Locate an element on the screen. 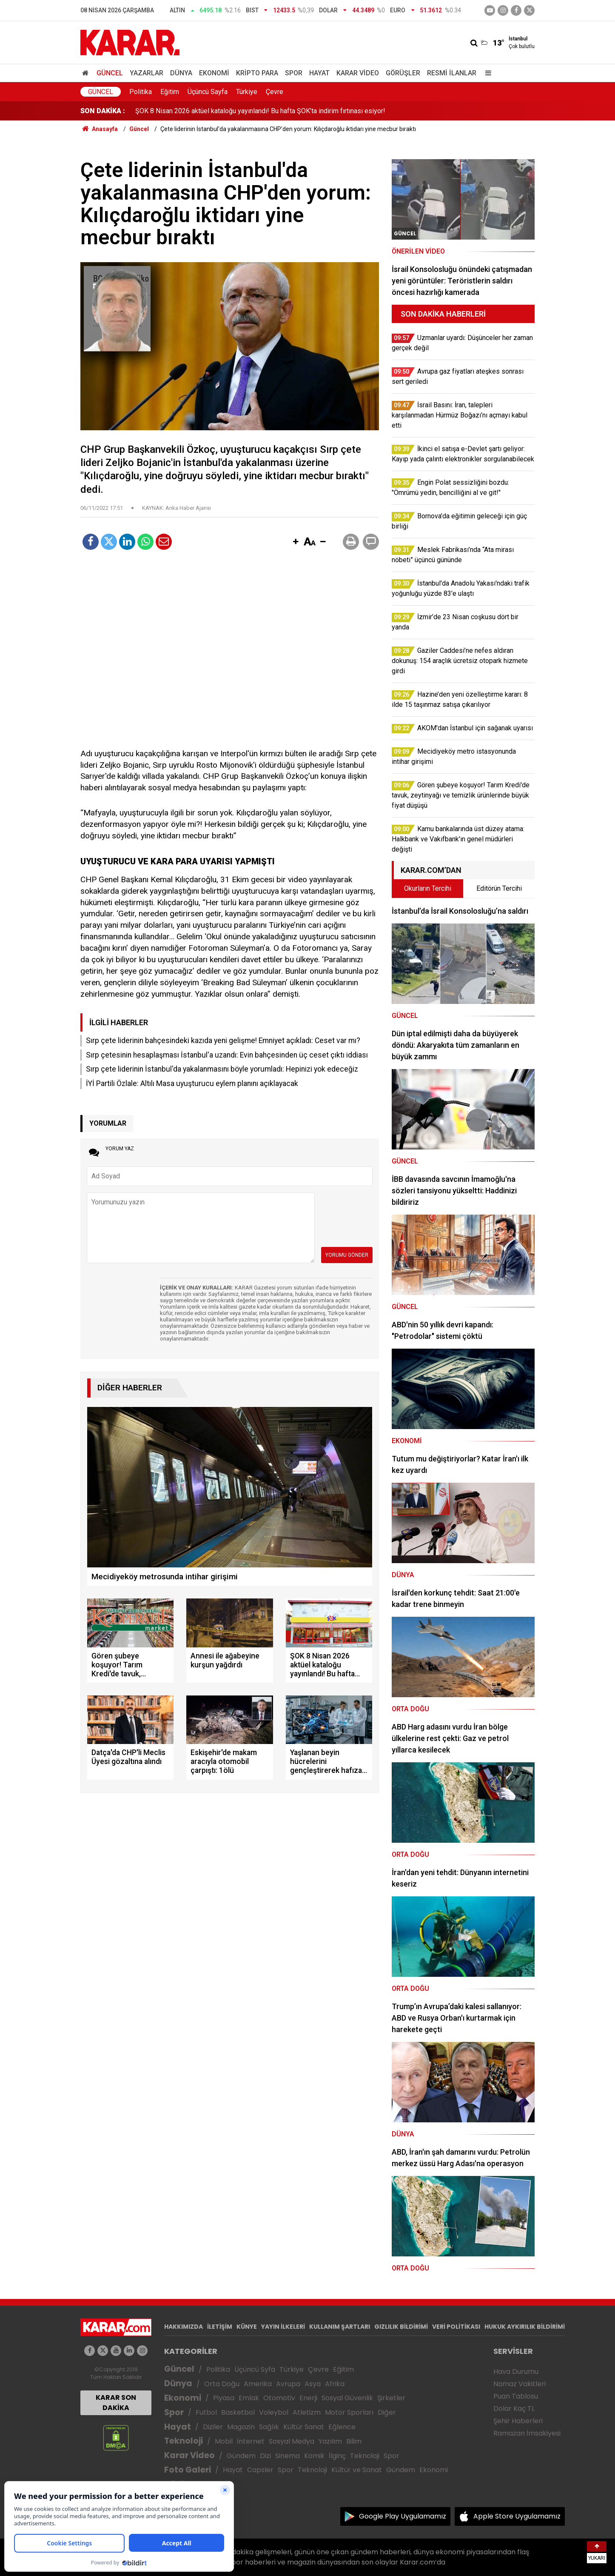 The height and width of the screenshot is (2576, 615). Eğlence is located at coordinates (342, 2427).